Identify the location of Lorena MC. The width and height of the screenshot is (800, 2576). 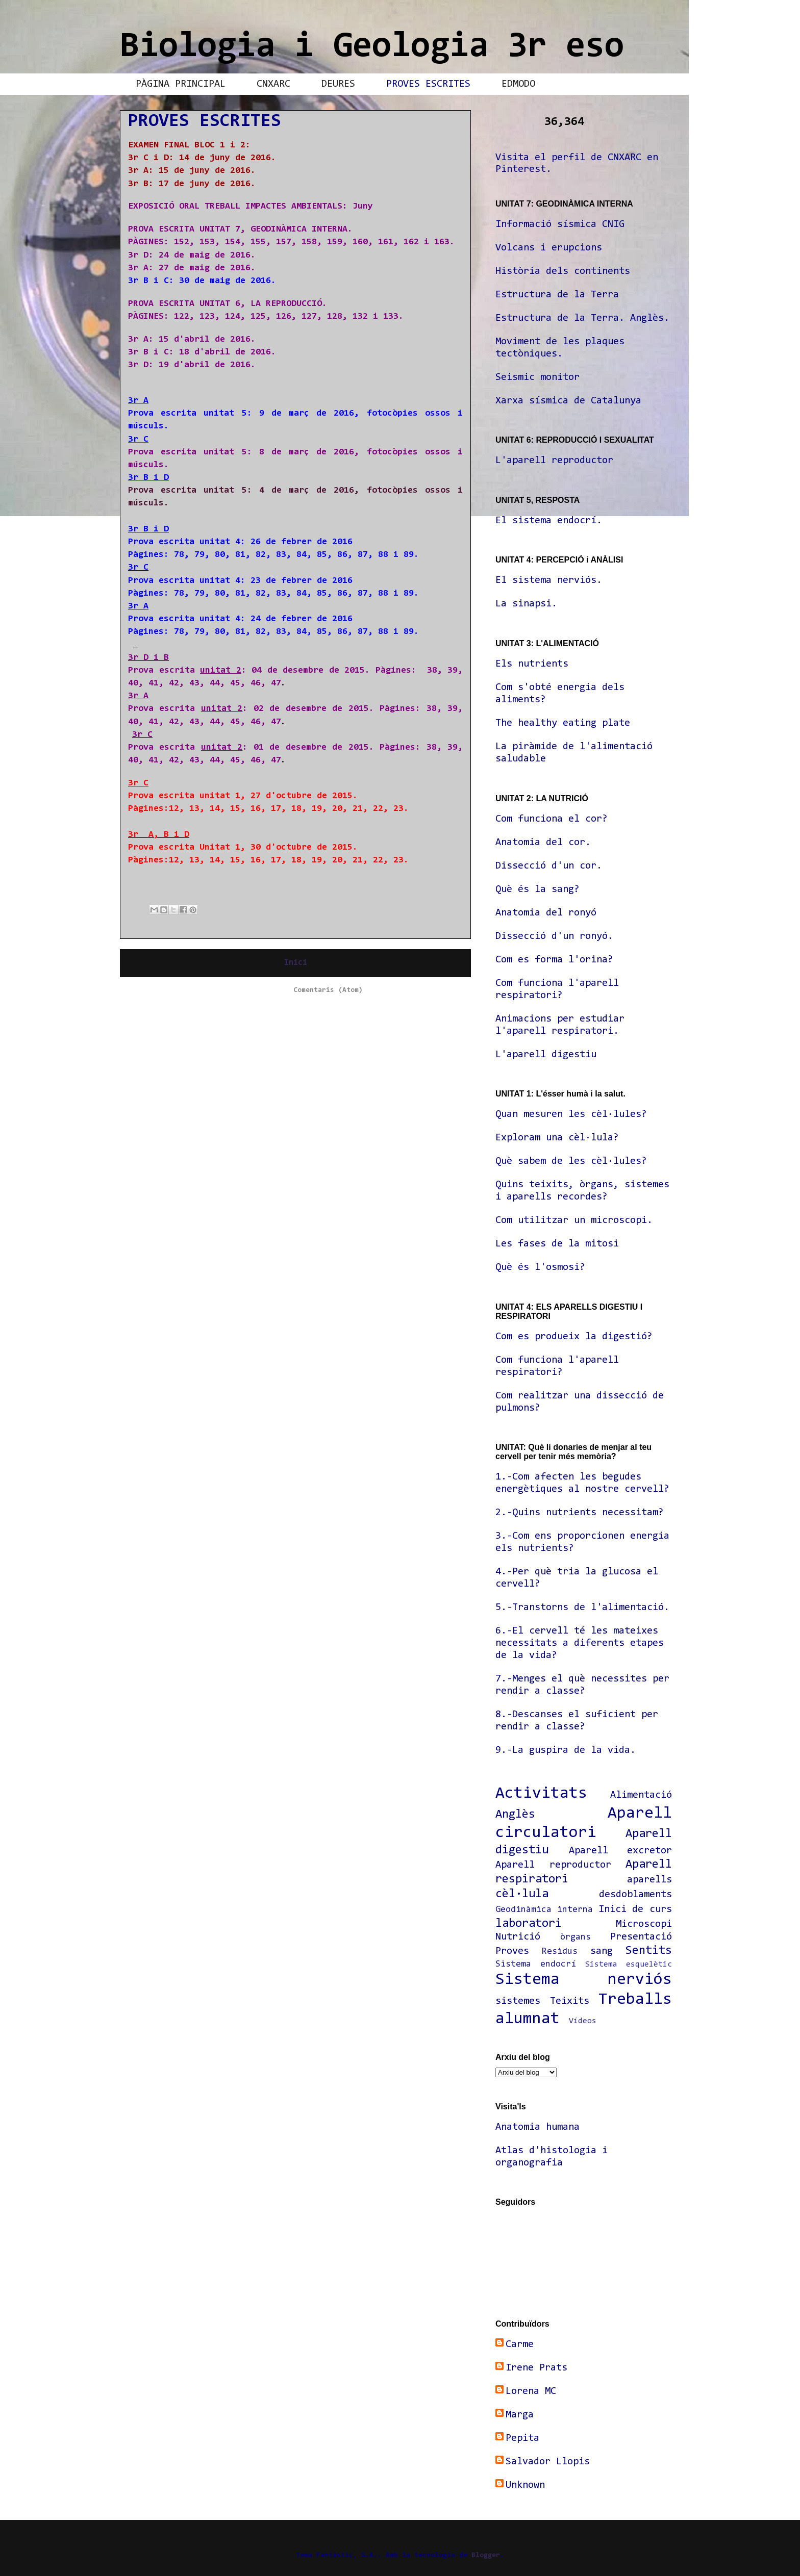
(531, 2391).